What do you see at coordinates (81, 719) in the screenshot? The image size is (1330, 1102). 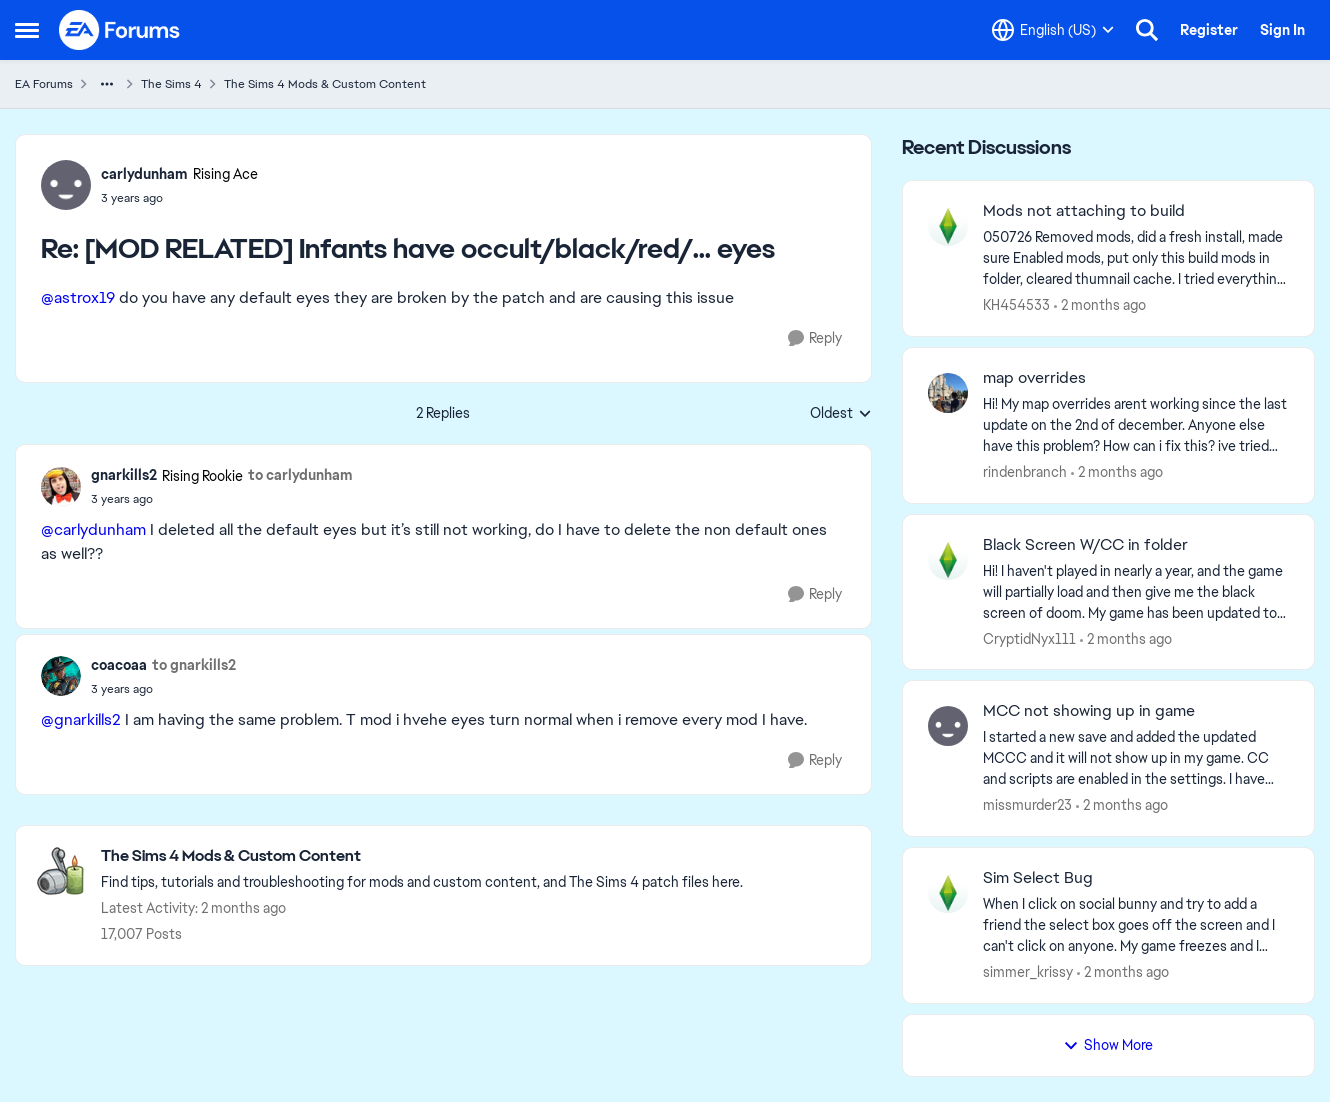 I see `@gnarkills2` at bounding box center [81, 719].